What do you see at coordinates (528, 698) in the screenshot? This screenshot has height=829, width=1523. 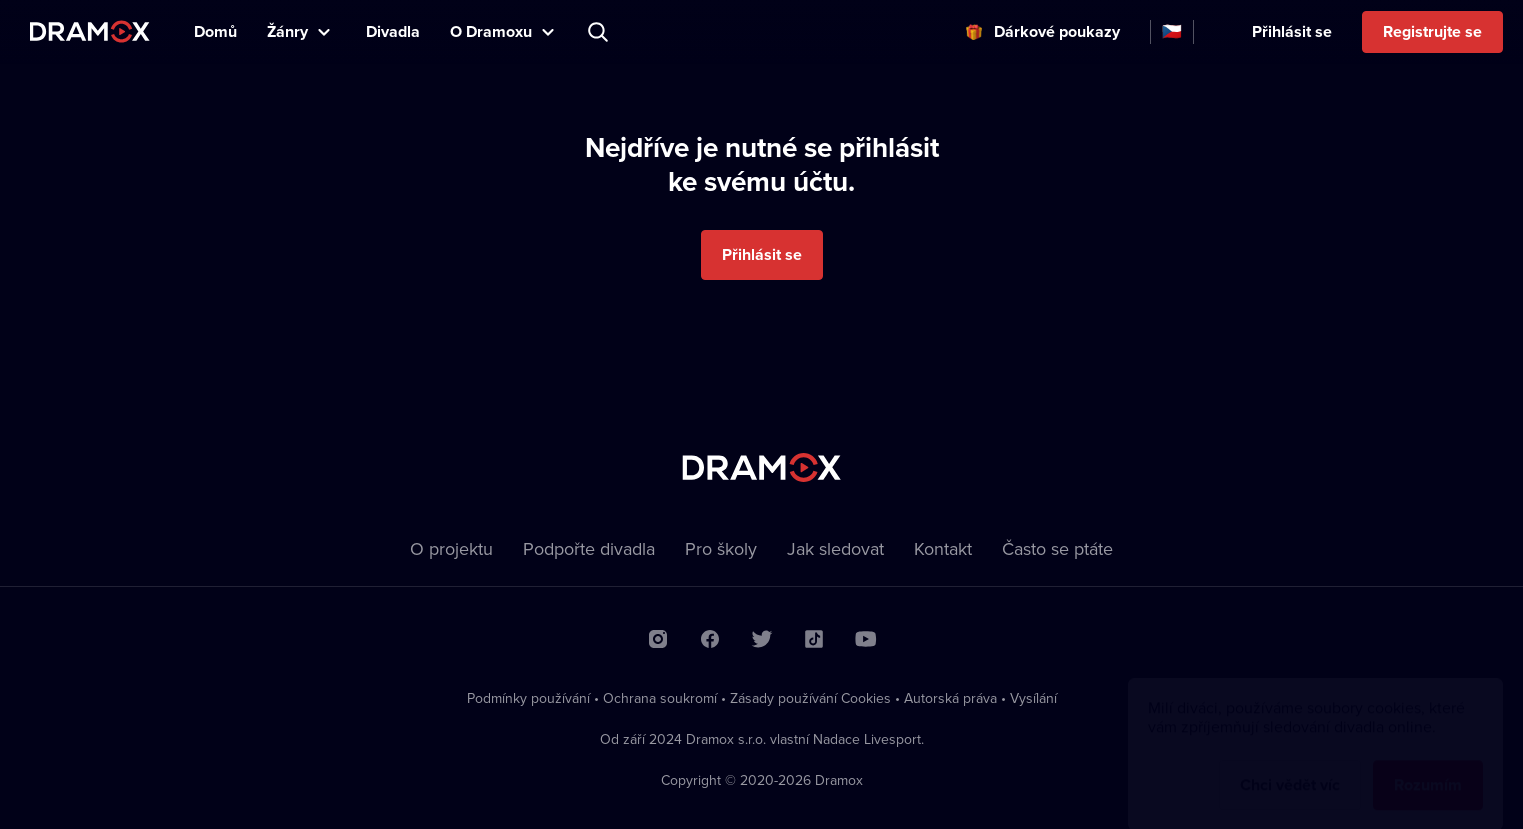 I see `Podmínky používání` at bounding box center [528, 698].